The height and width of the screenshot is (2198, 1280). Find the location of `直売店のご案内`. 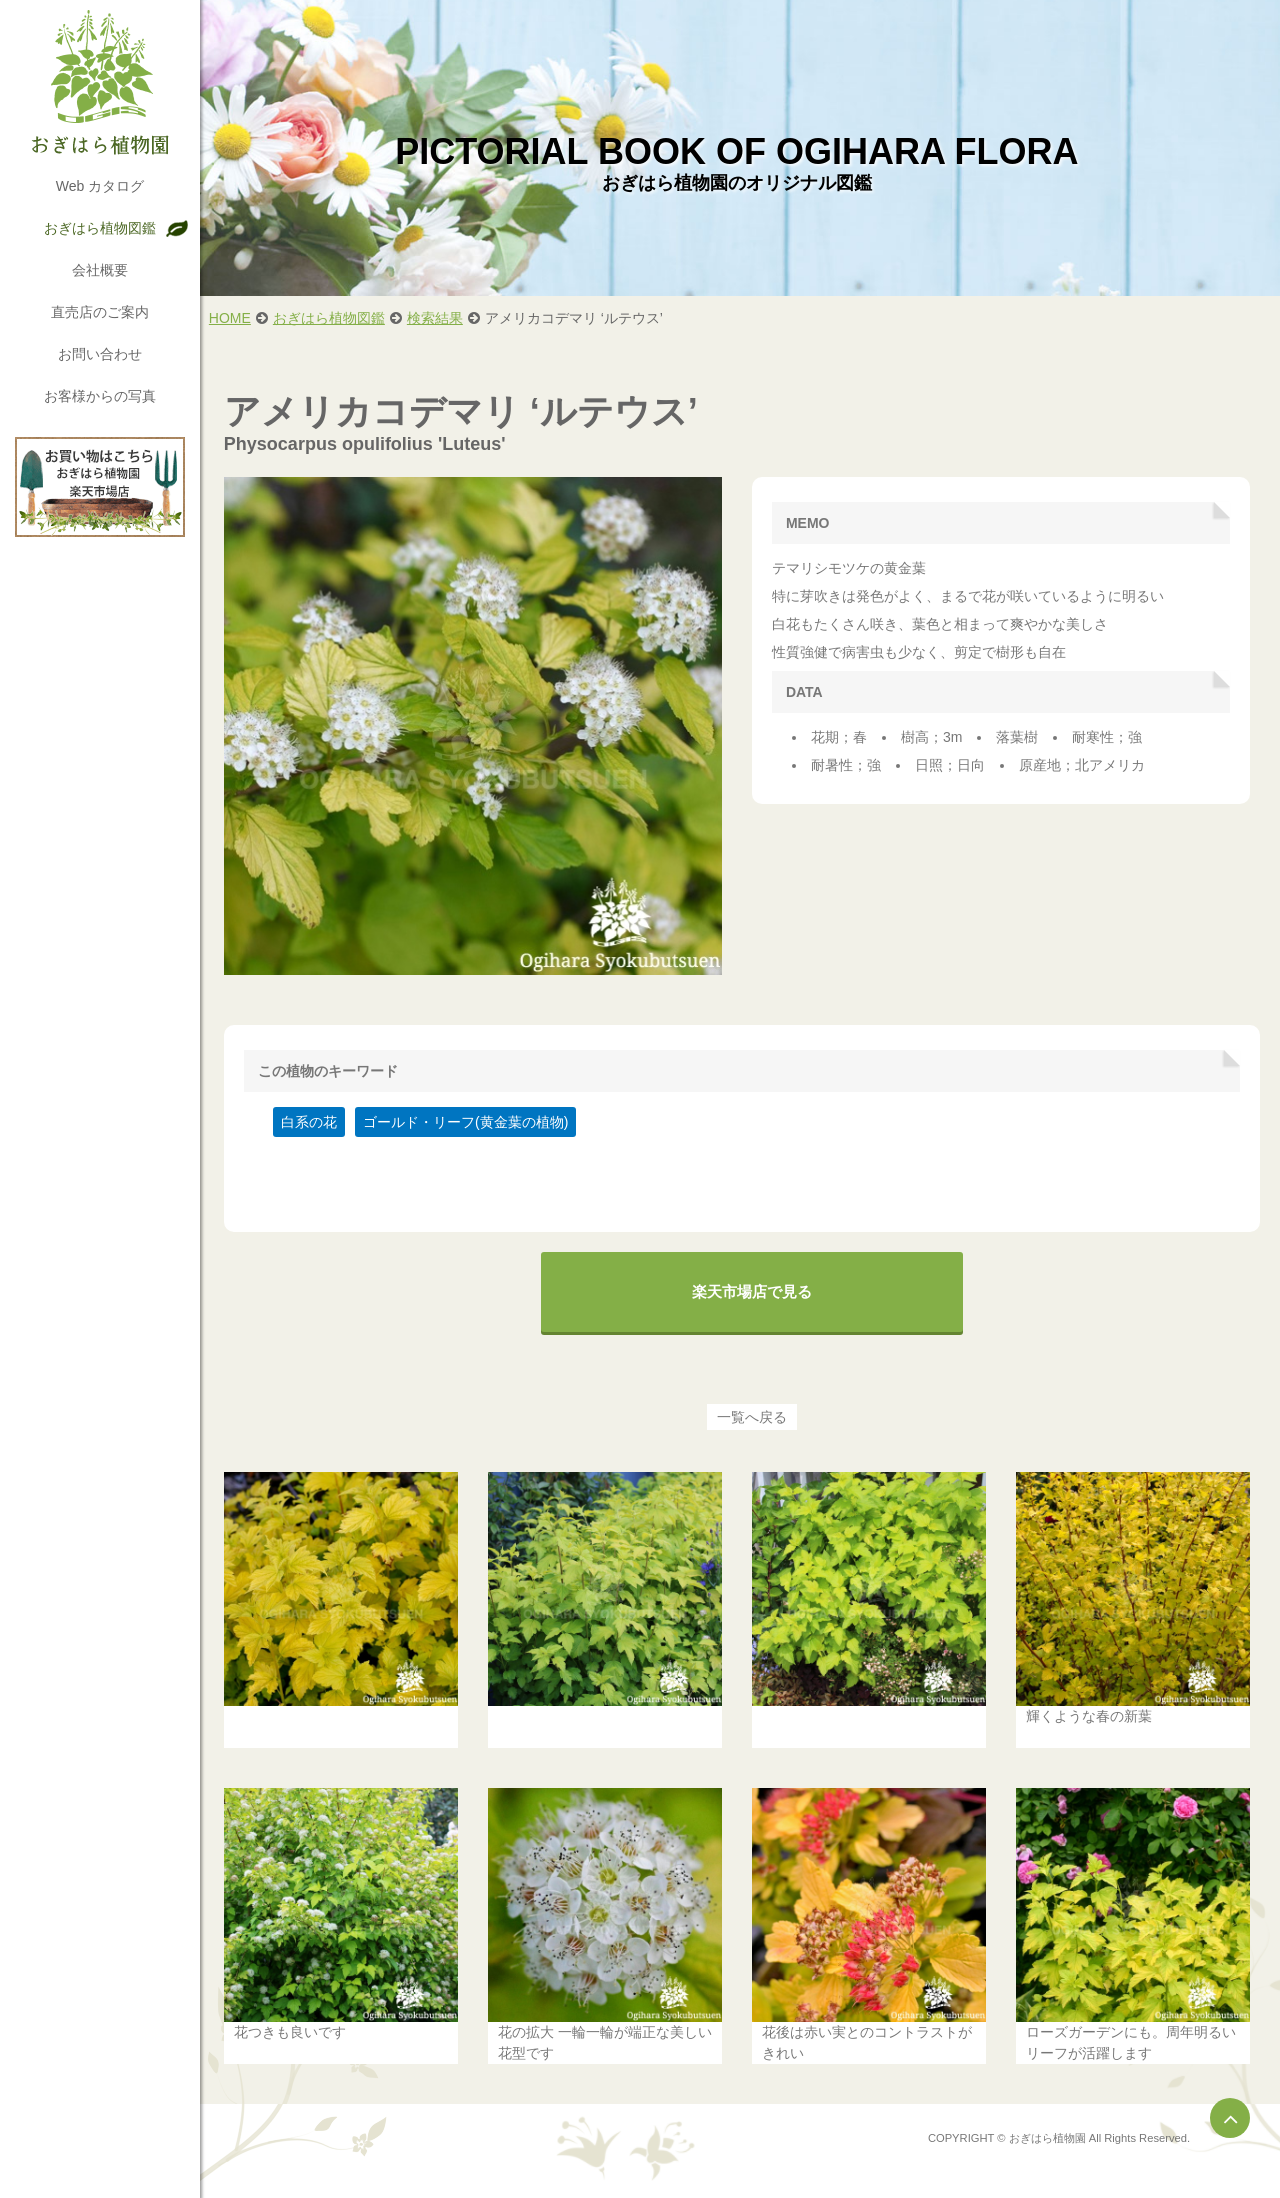

直売店のご案内 is located at coordinates (100, 312).